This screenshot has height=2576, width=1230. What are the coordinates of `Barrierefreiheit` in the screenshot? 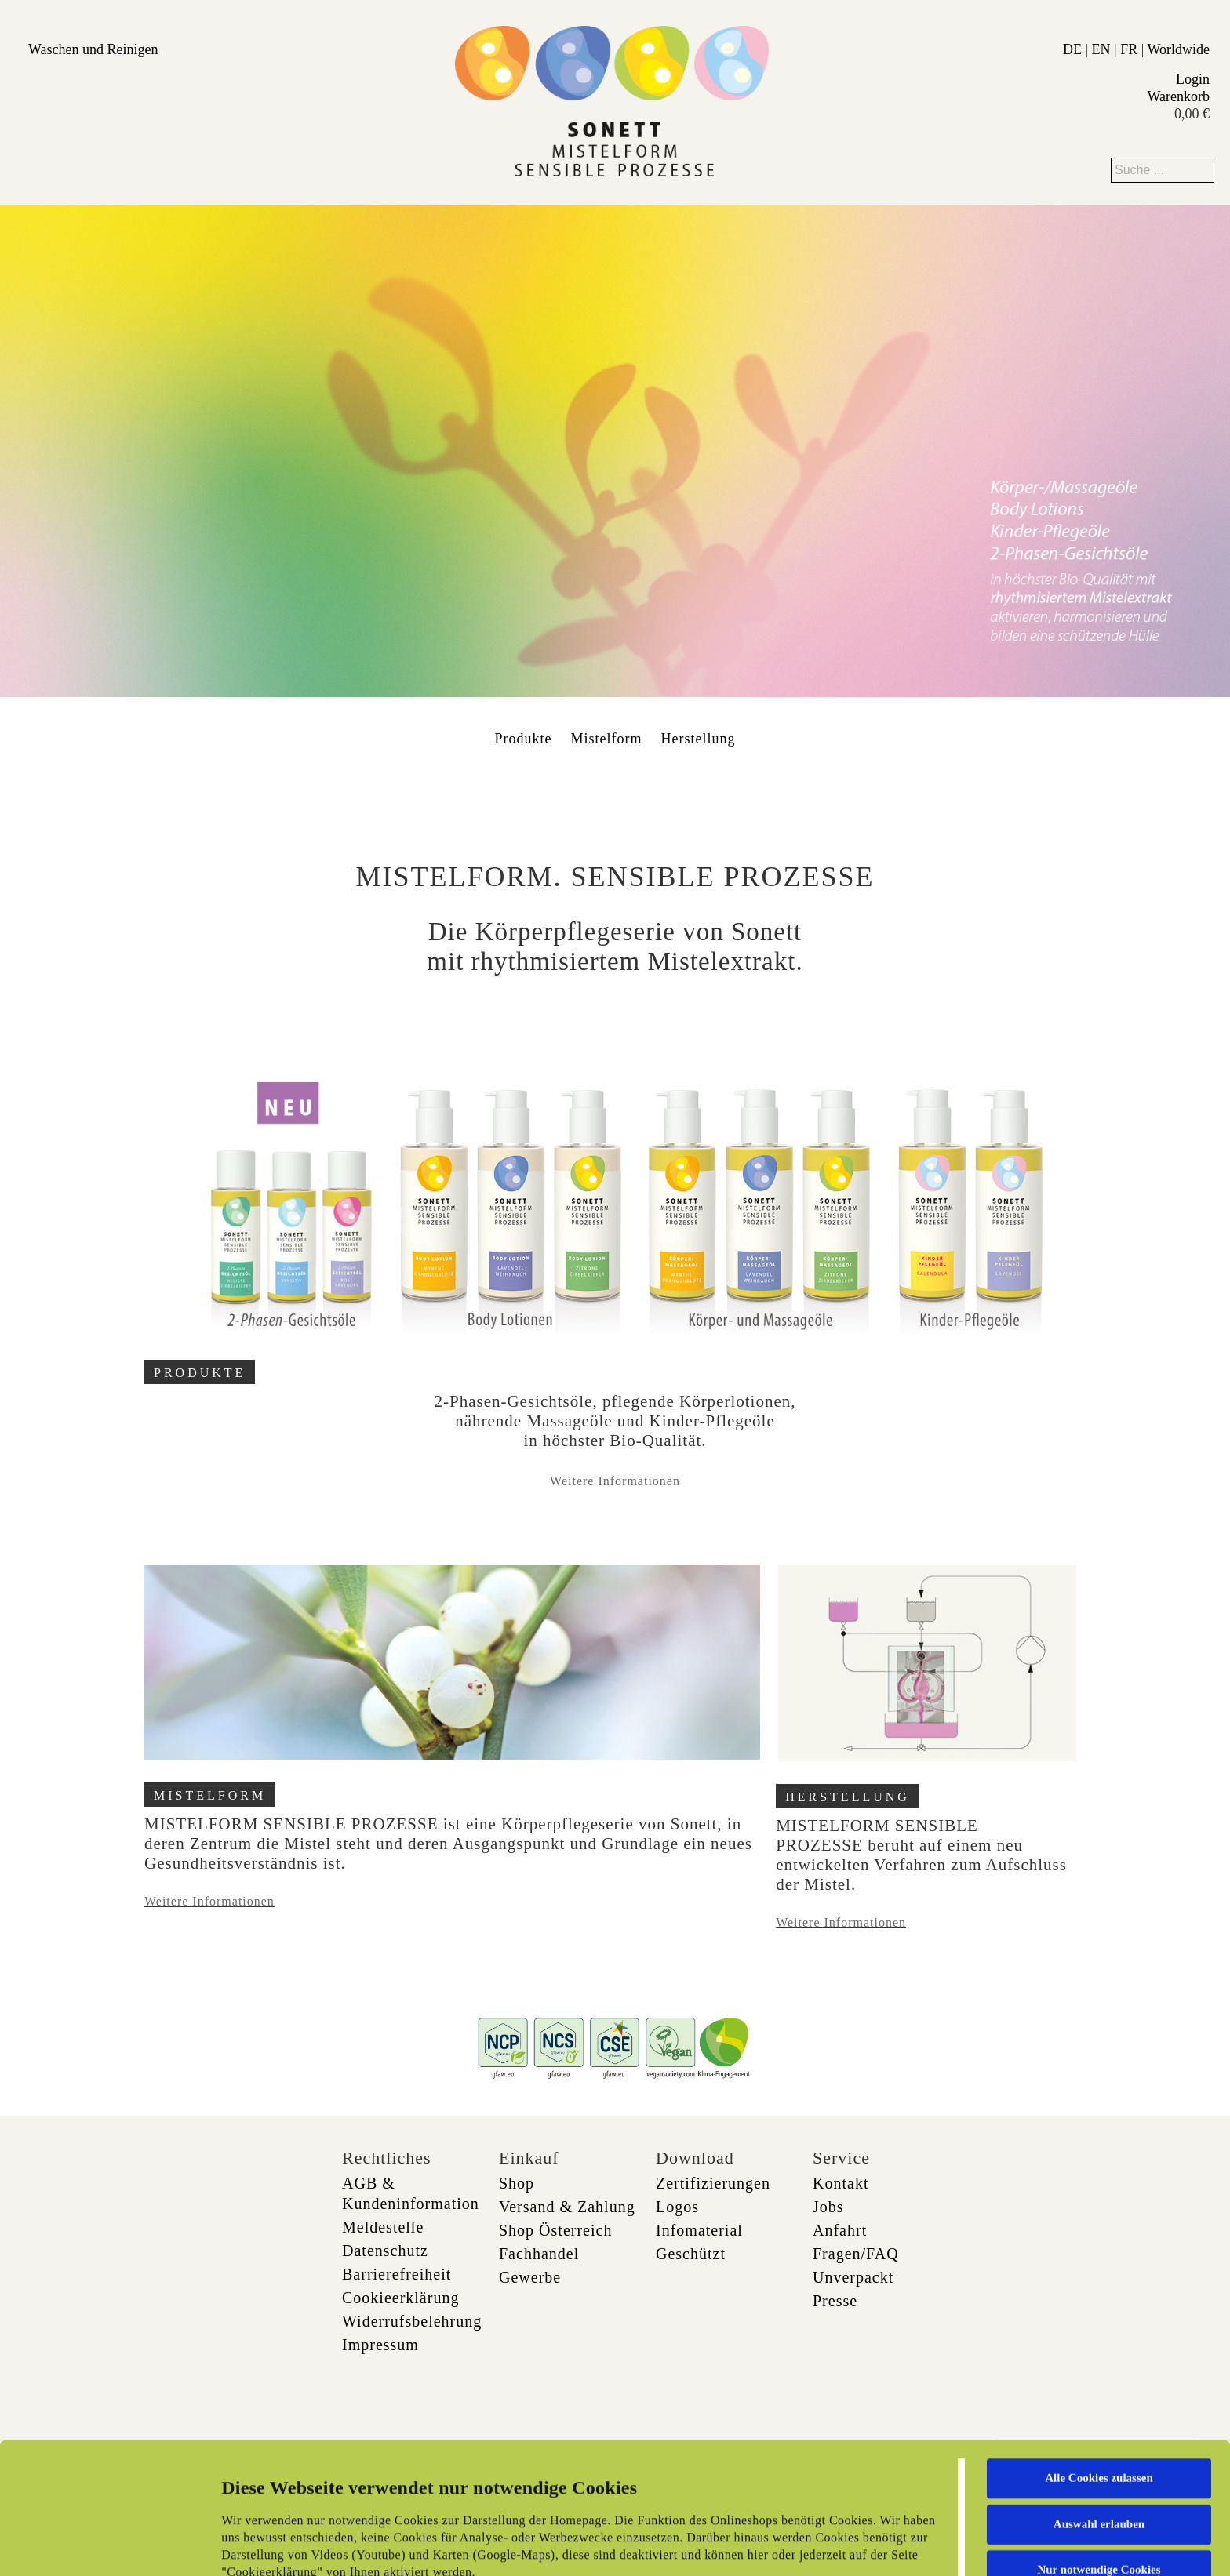 It's located at (396, 2274).